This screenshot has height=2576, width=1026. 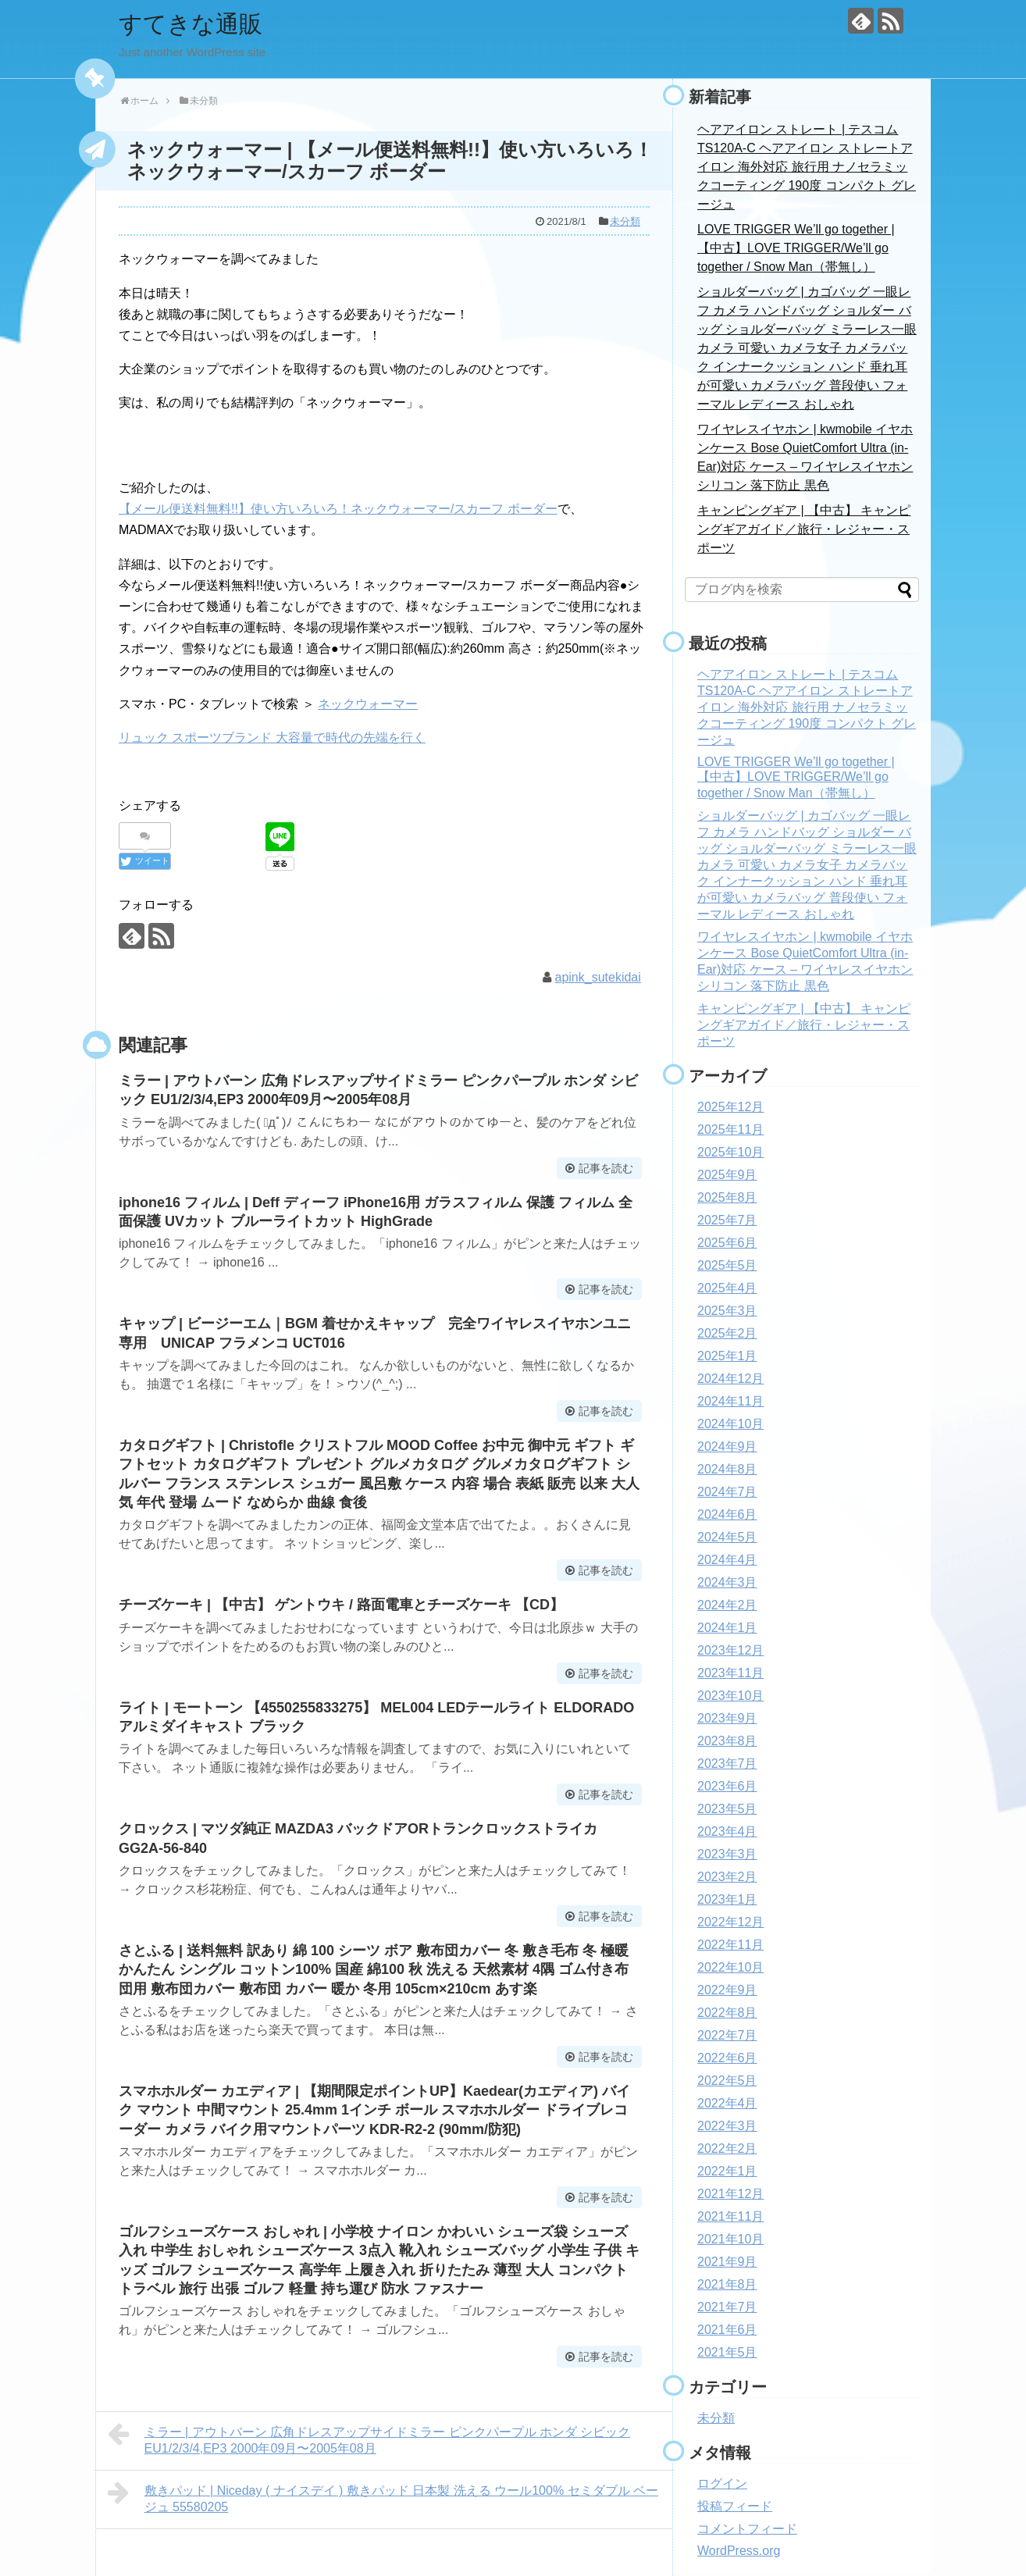 What do you see at coordinates (730, 1152) in the screenshot?
I see `2025年10月` at bounding box center [730, 1152].